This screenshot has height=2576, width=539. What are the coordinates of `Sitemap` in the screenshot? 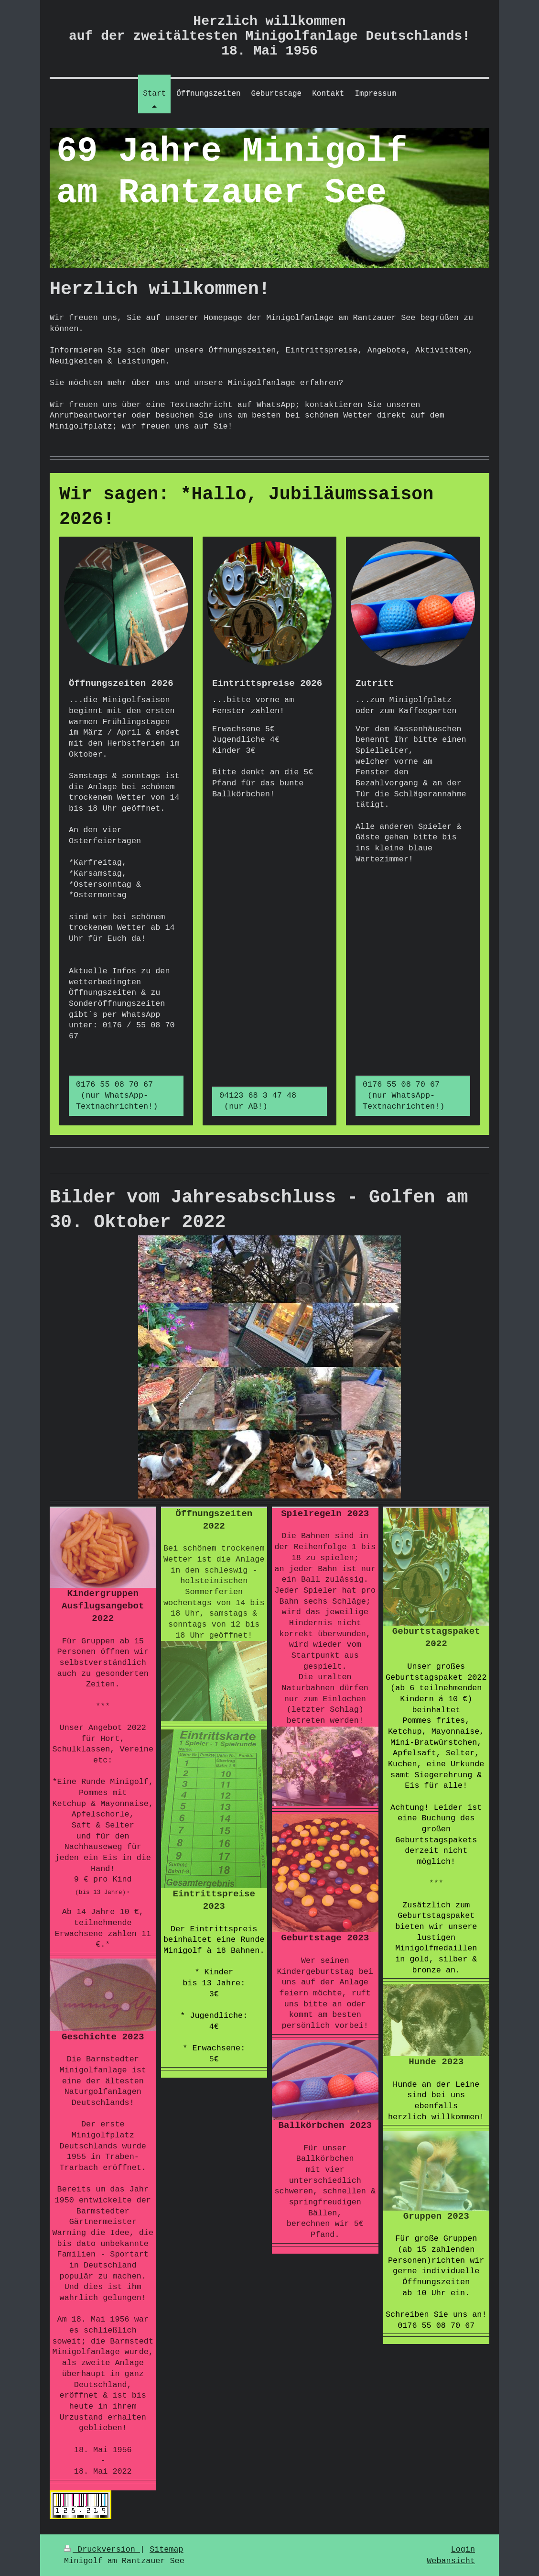 It's located at (166, 2549).